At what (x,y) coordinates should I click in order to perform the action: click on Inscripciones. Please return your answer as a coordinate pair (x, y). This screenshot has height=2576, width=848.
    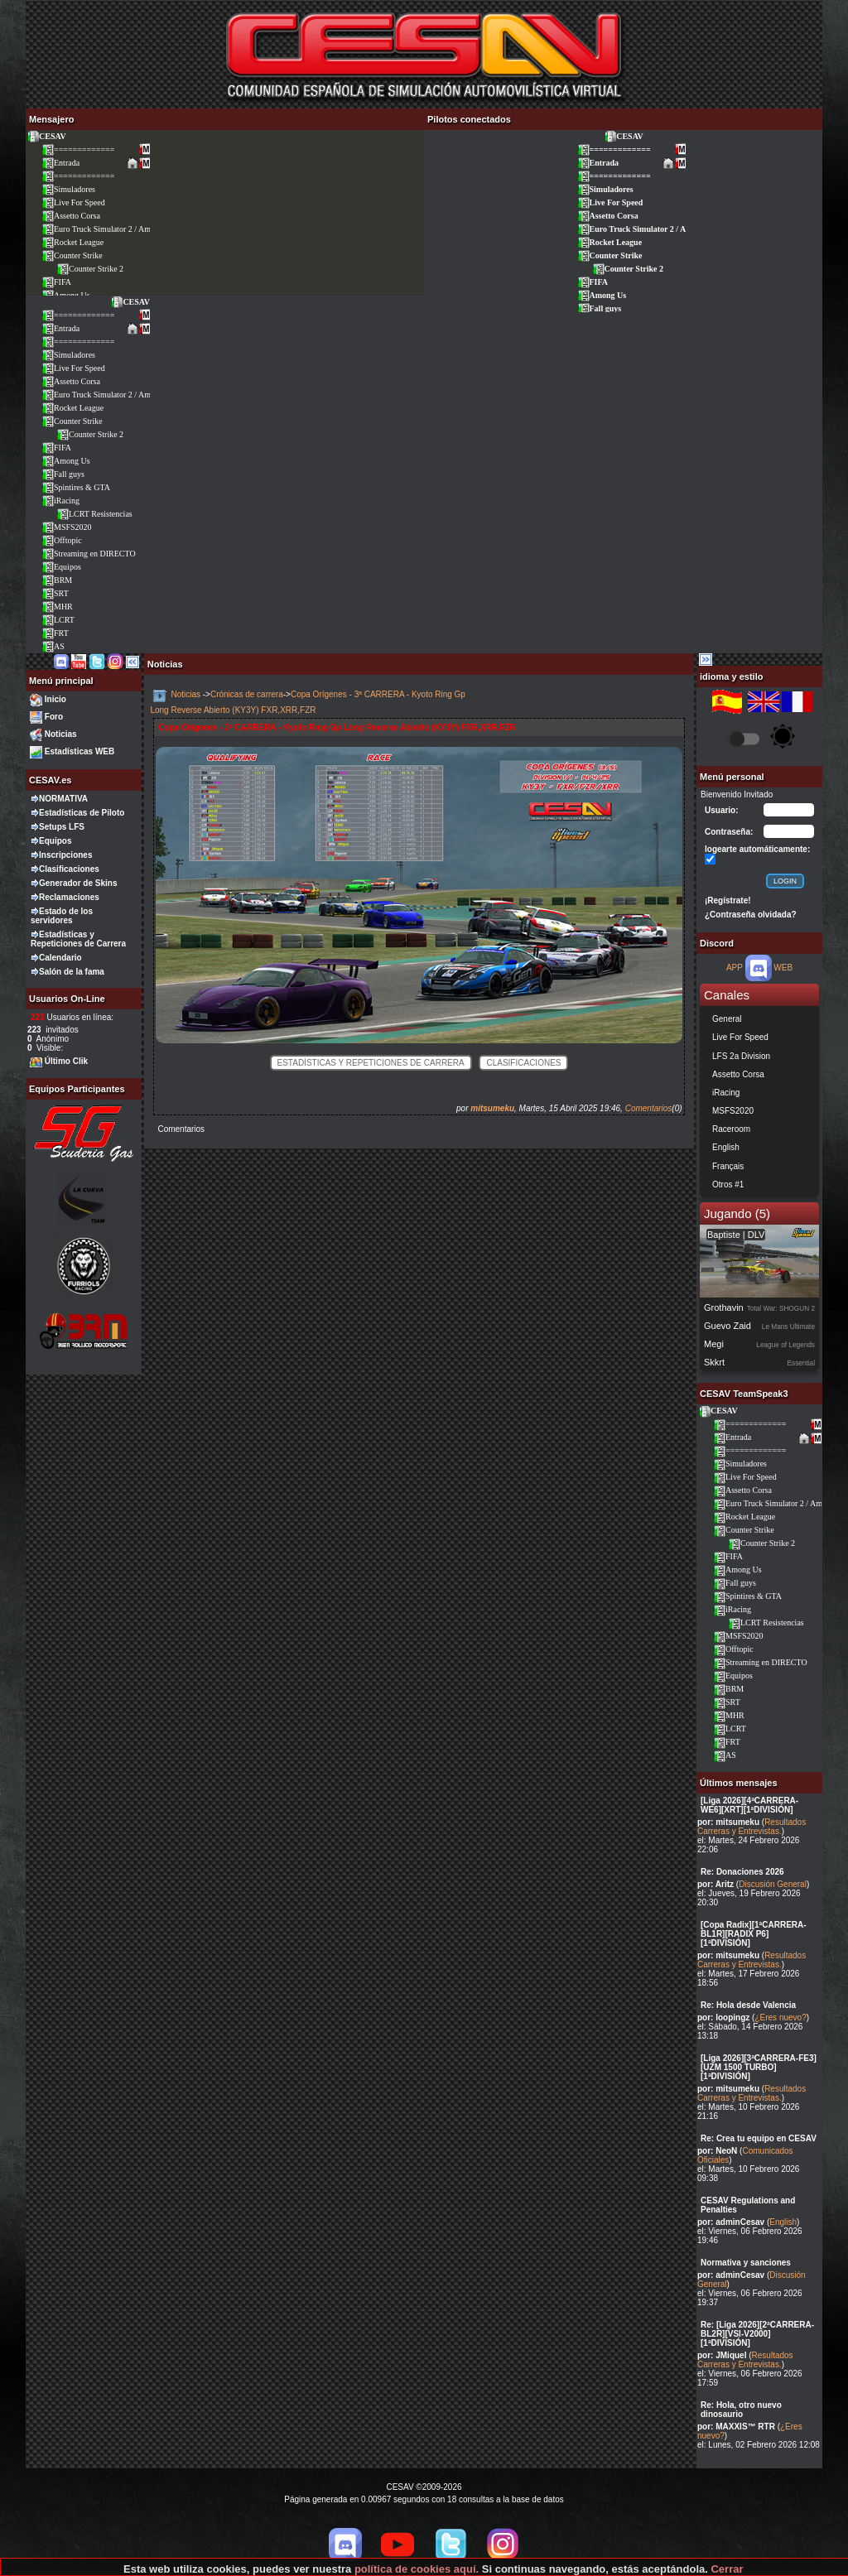
    Looking at the image, I should click on (65, 854).